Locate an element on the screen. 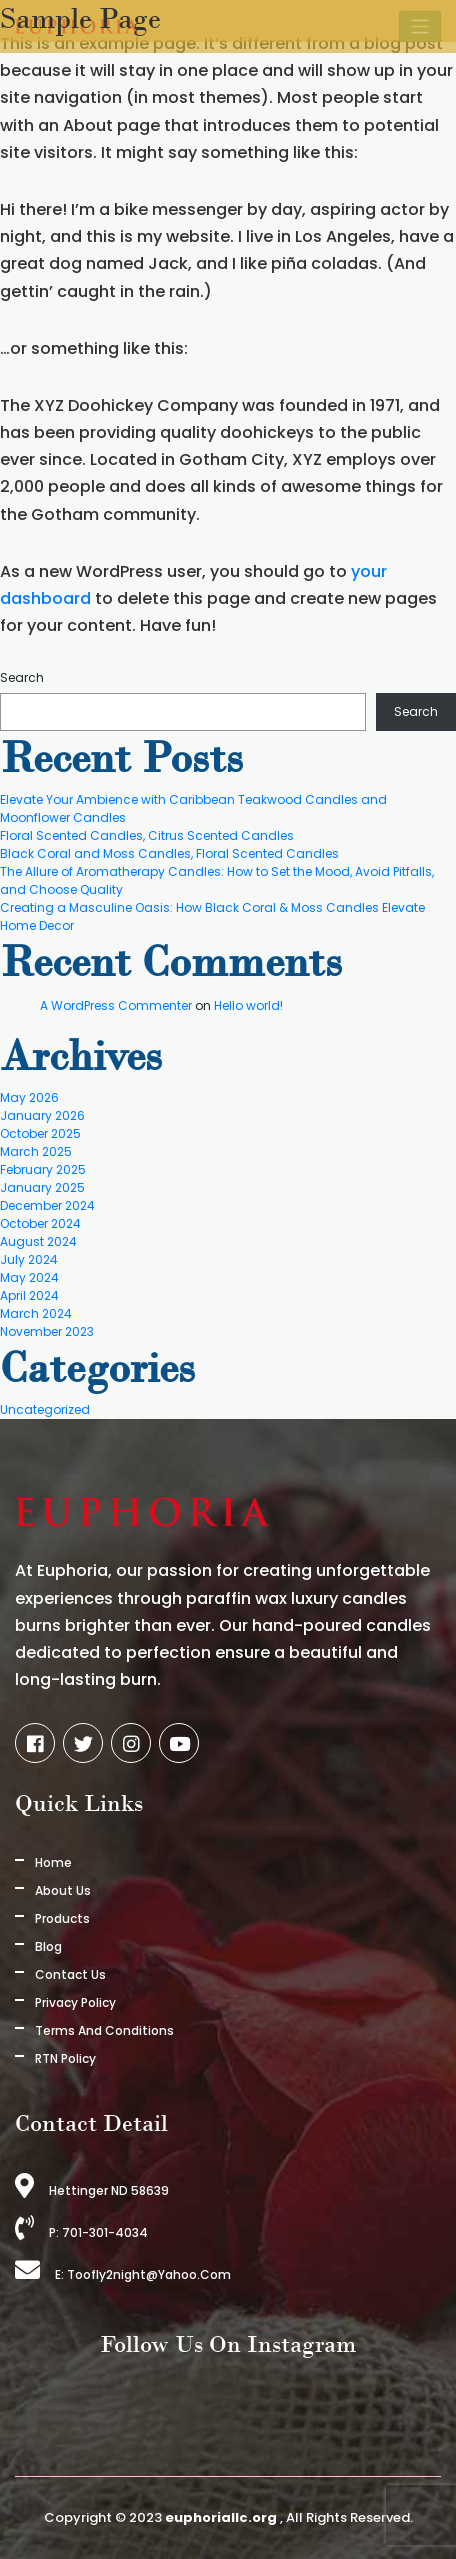 Image resolution: width=456 pixels, height=2559 pixels. About us is located at coordinates (63, 1890).